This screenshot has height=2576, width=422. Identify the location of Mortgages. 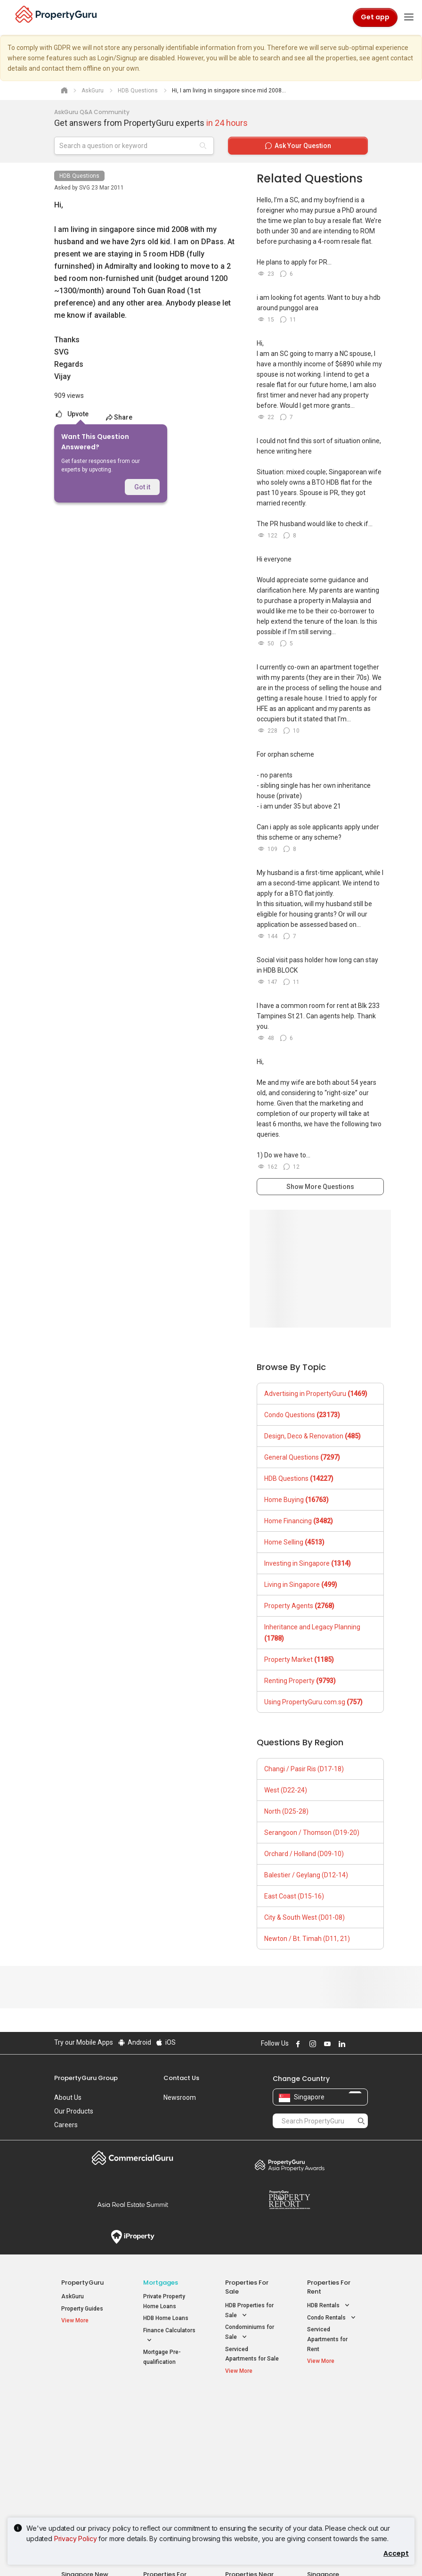
(160, 2282).